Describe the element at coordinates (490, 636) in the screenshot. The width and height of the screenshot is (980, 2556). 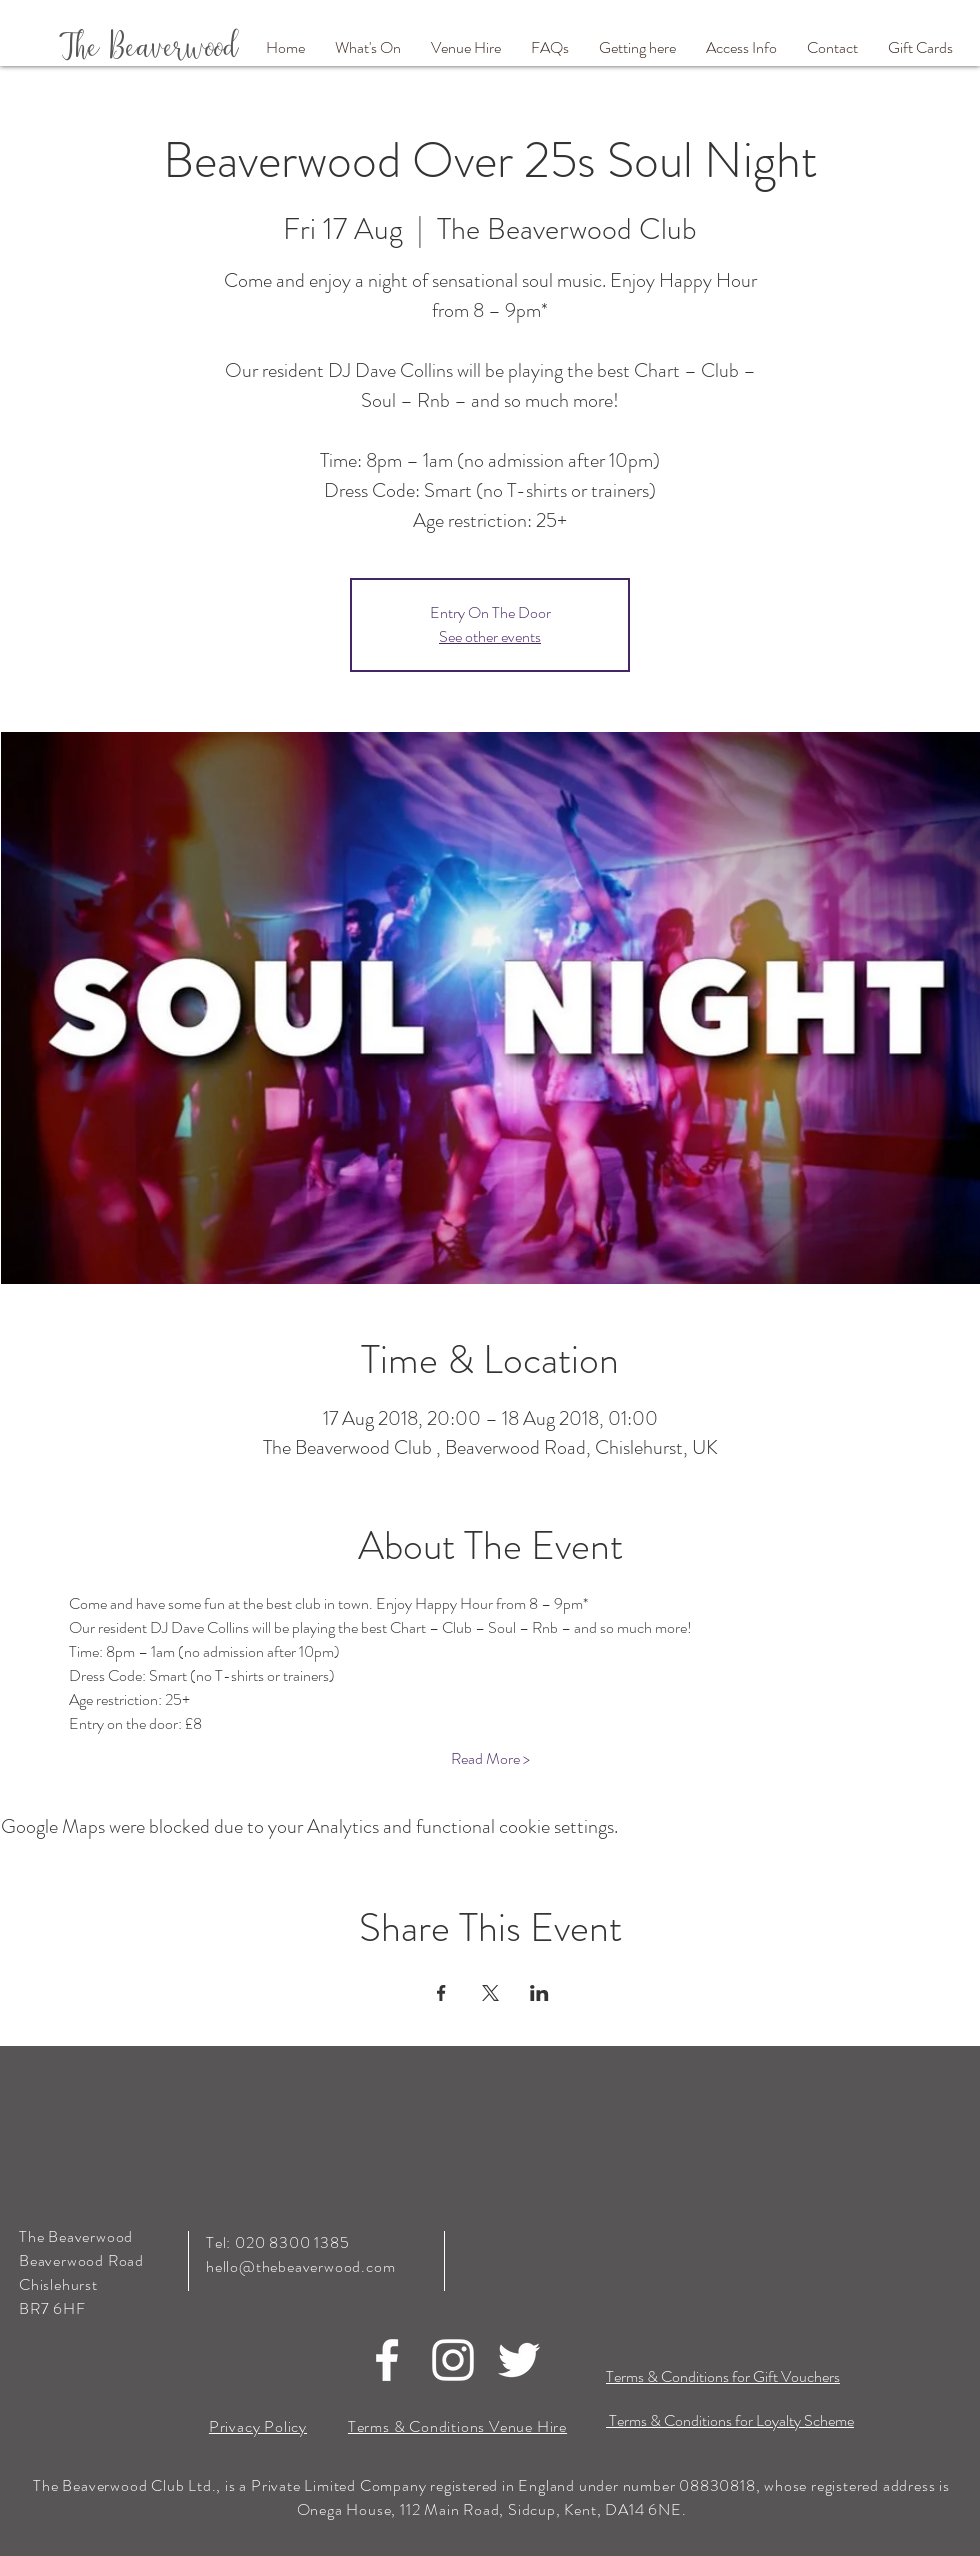
I see `See other events` at that location.